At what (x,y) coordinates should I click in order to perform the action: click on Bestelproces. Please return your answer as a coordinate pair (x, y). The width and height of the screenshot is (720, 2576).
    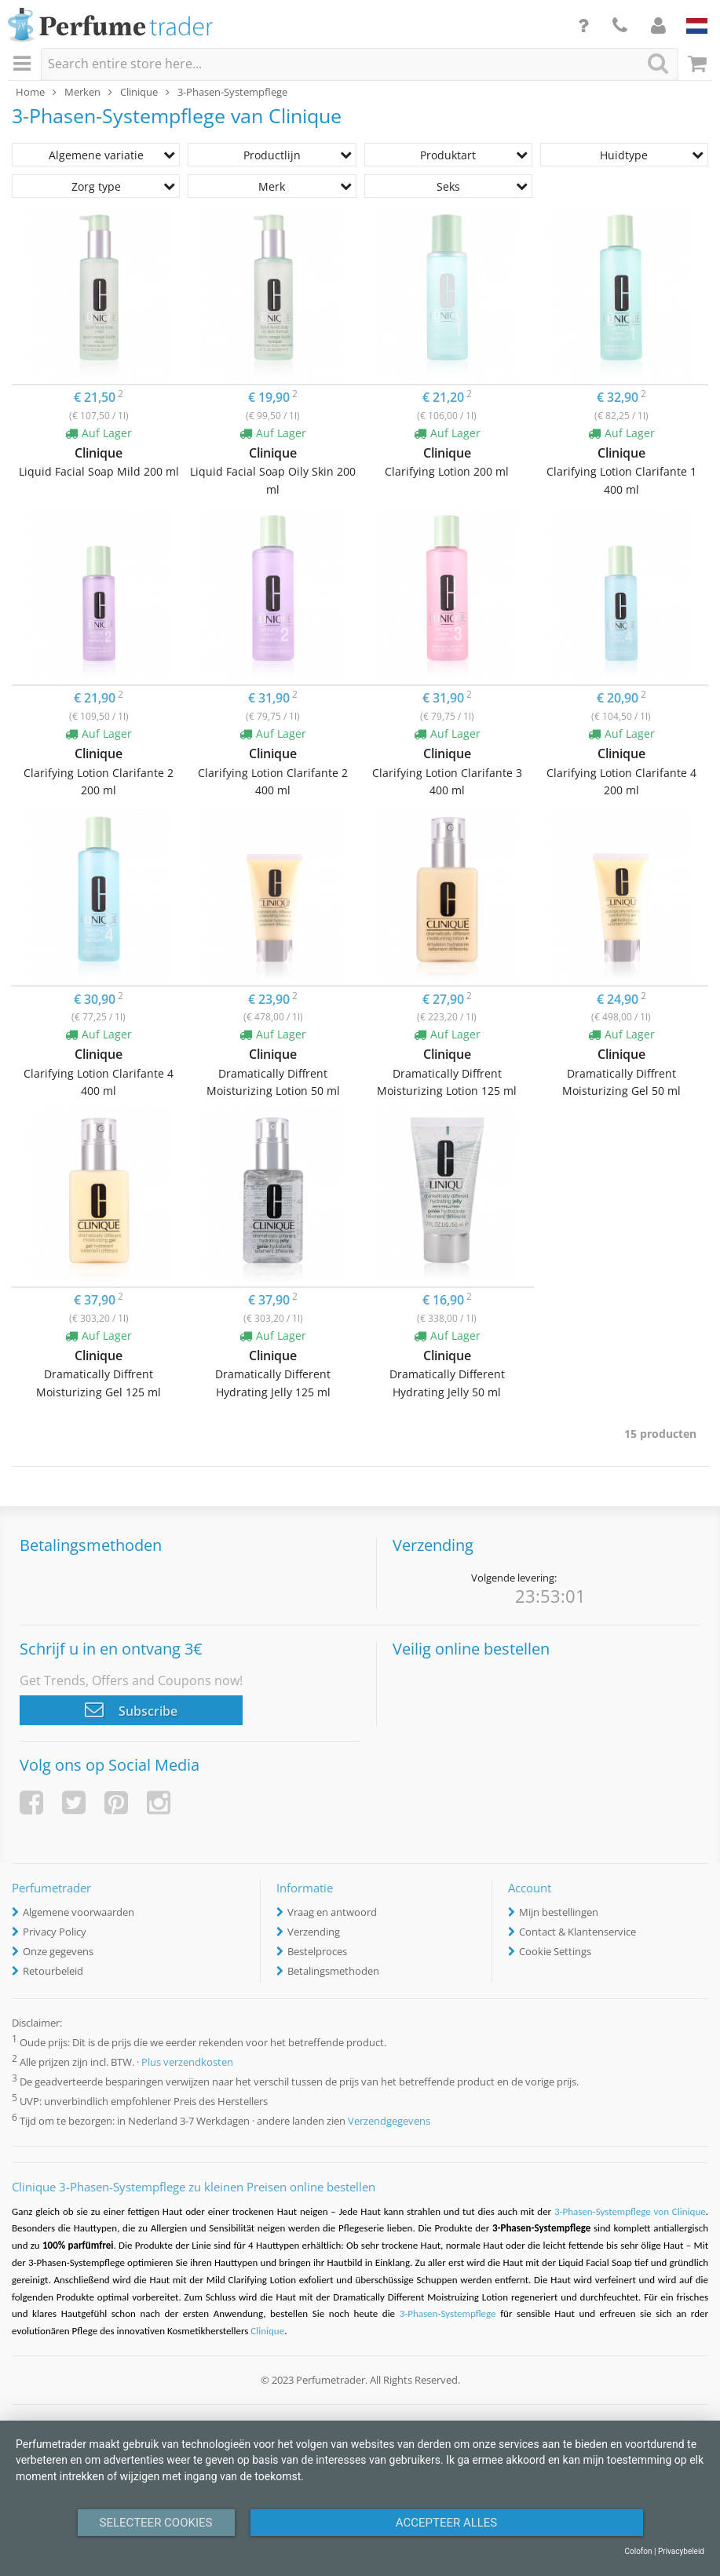
    Looking at the image, I should click on (317, 1951).